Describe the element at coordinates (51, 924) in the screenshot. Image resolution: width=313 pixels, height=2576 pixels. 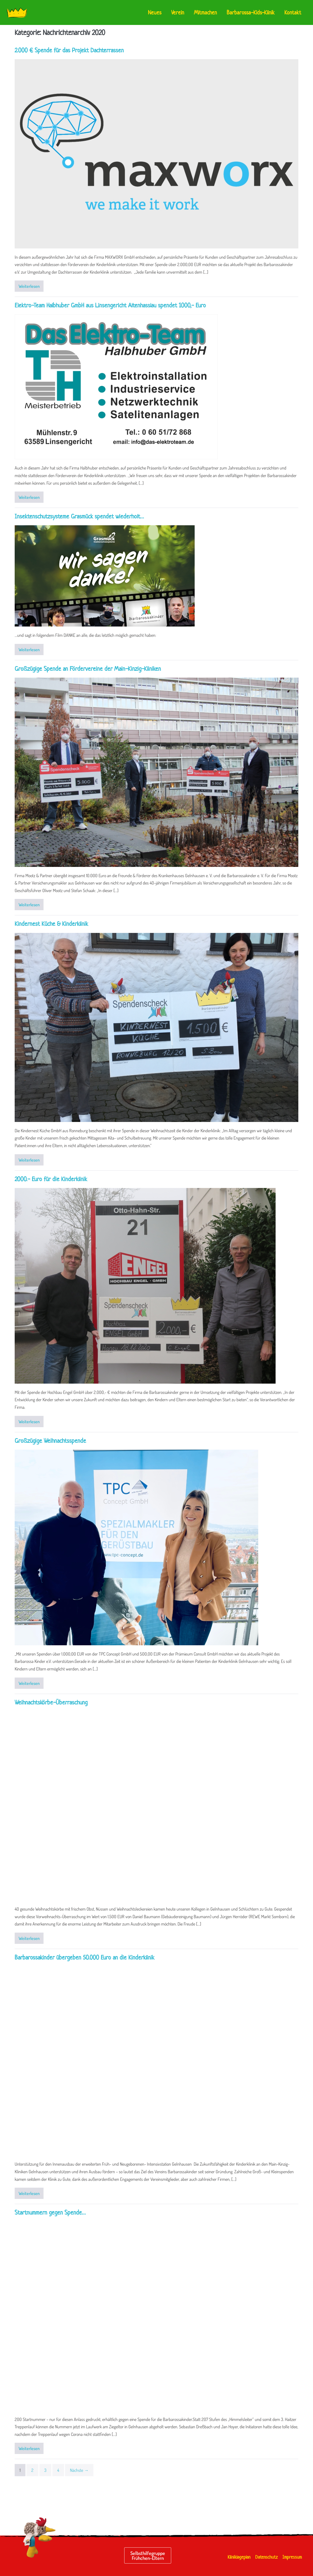
I see `Kindernest Küche & Kinderklinik` at that location.